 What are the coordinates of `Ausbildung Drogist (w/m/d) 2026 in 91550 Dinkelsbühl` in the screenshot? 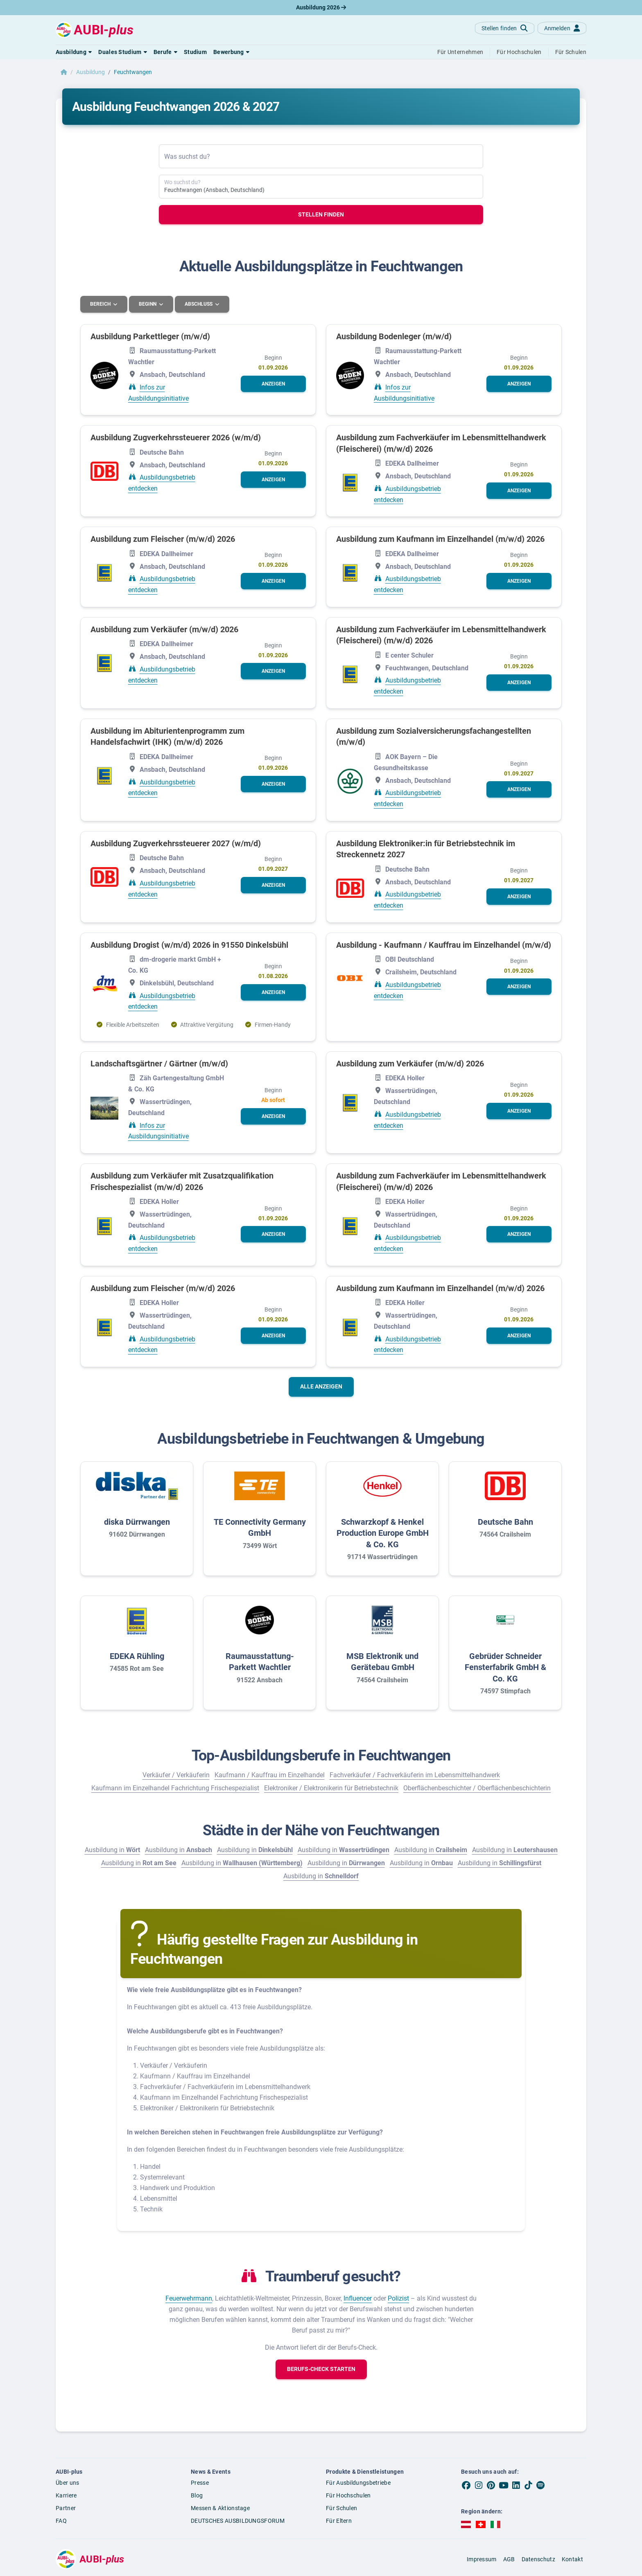 It's located at (189, 944).